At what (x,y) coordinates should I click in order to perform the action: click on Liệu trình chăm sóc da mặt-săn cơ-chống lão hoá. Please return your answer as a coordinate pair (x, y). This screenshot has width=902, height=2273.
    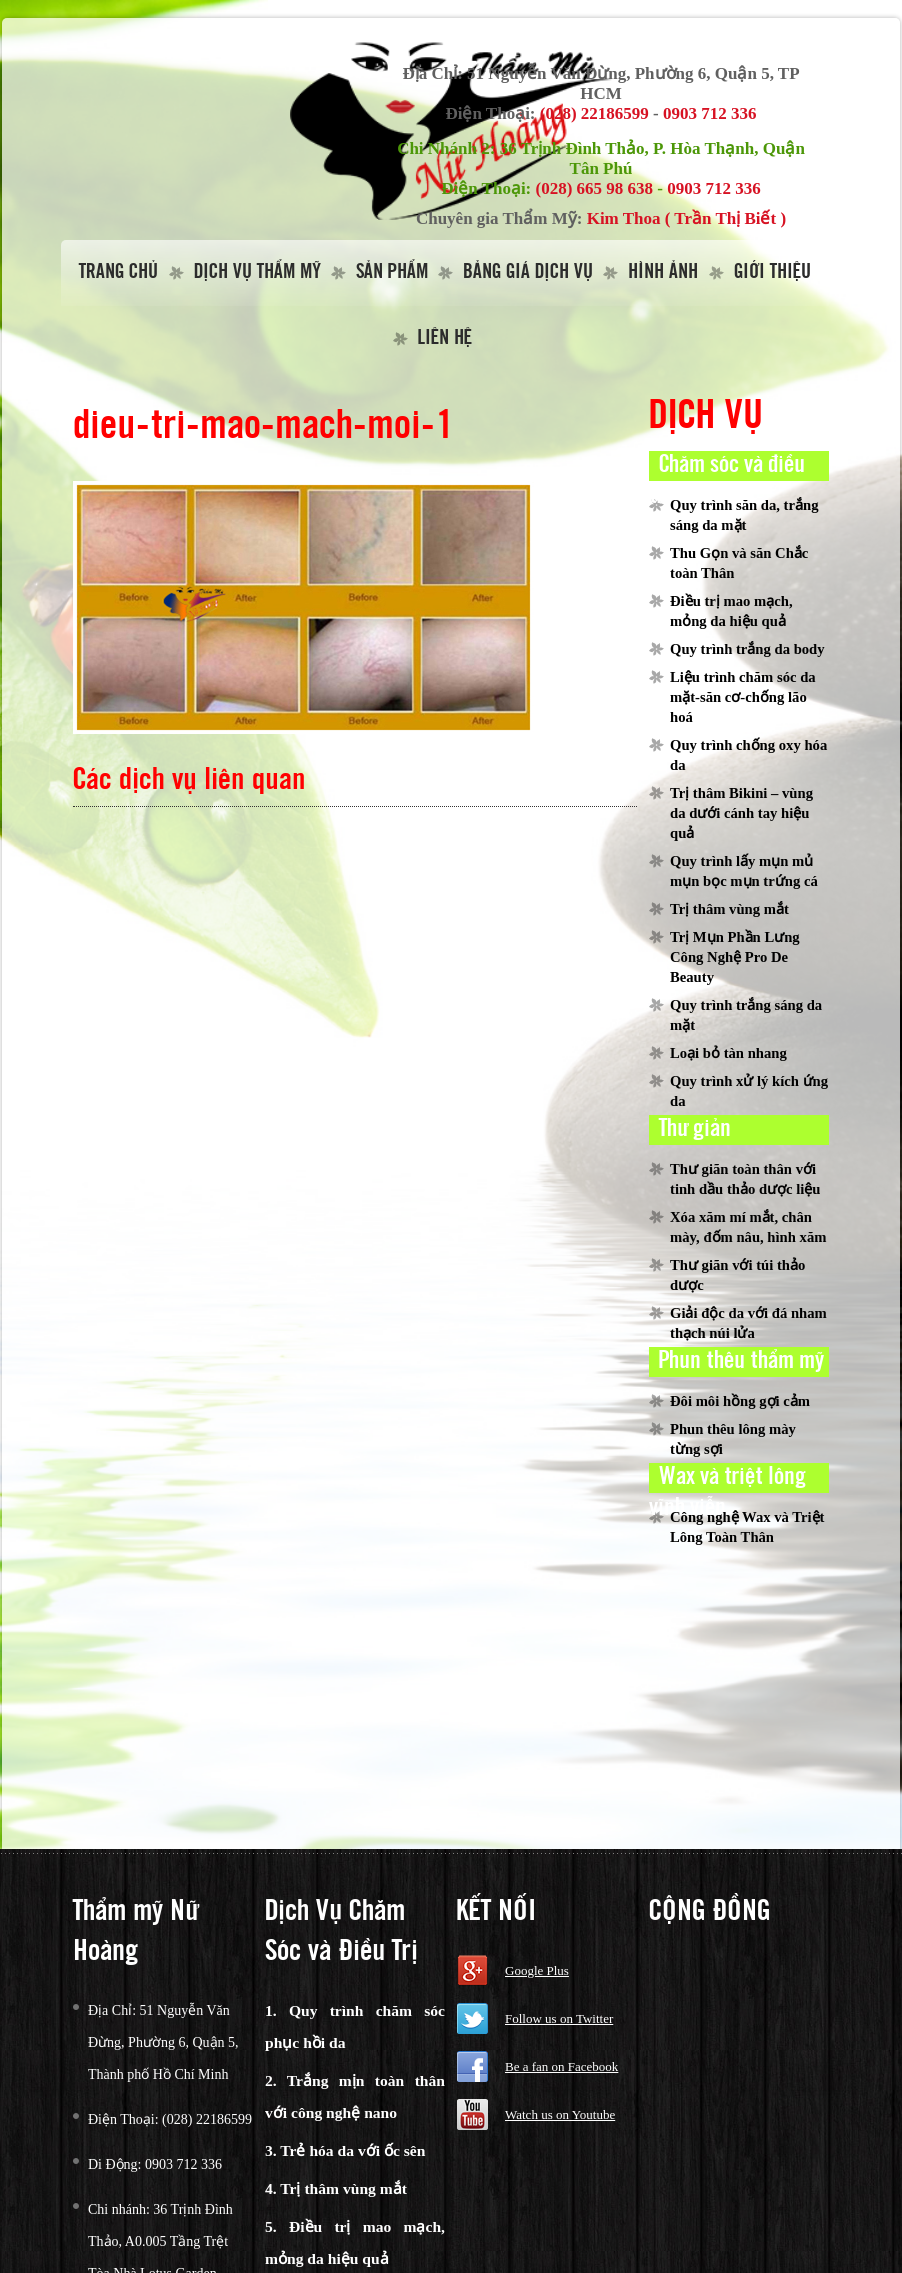
    Looking at the image, I should click on (743, 697).